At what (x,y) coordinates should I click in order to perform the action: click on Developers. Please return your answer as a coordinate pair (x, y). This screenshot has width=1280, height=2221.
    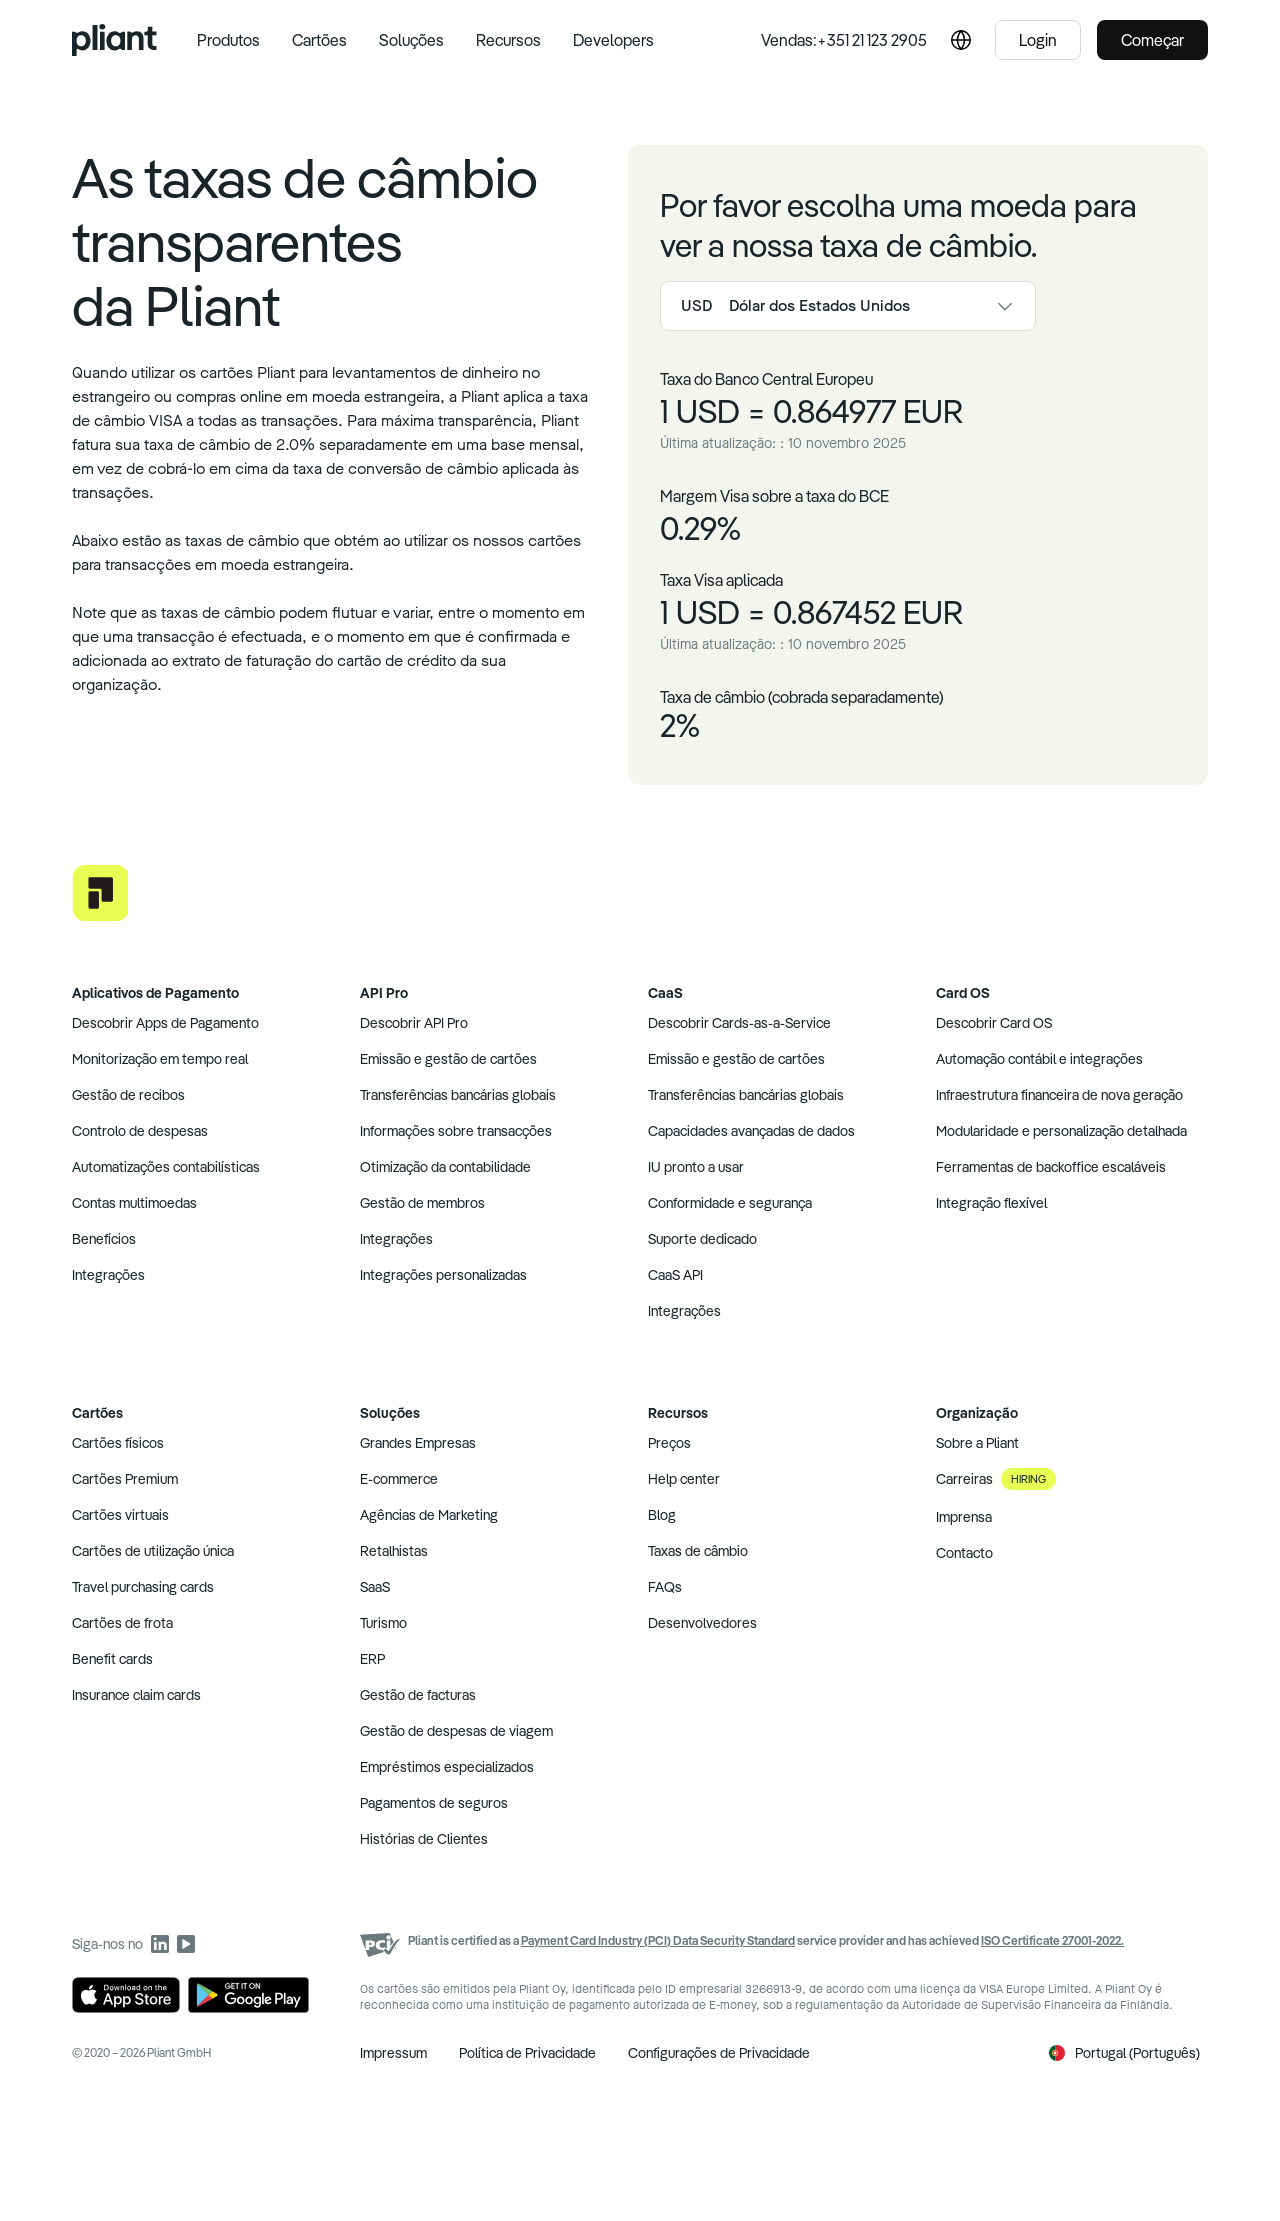
    Looking at the image, I should click on (613, 40).